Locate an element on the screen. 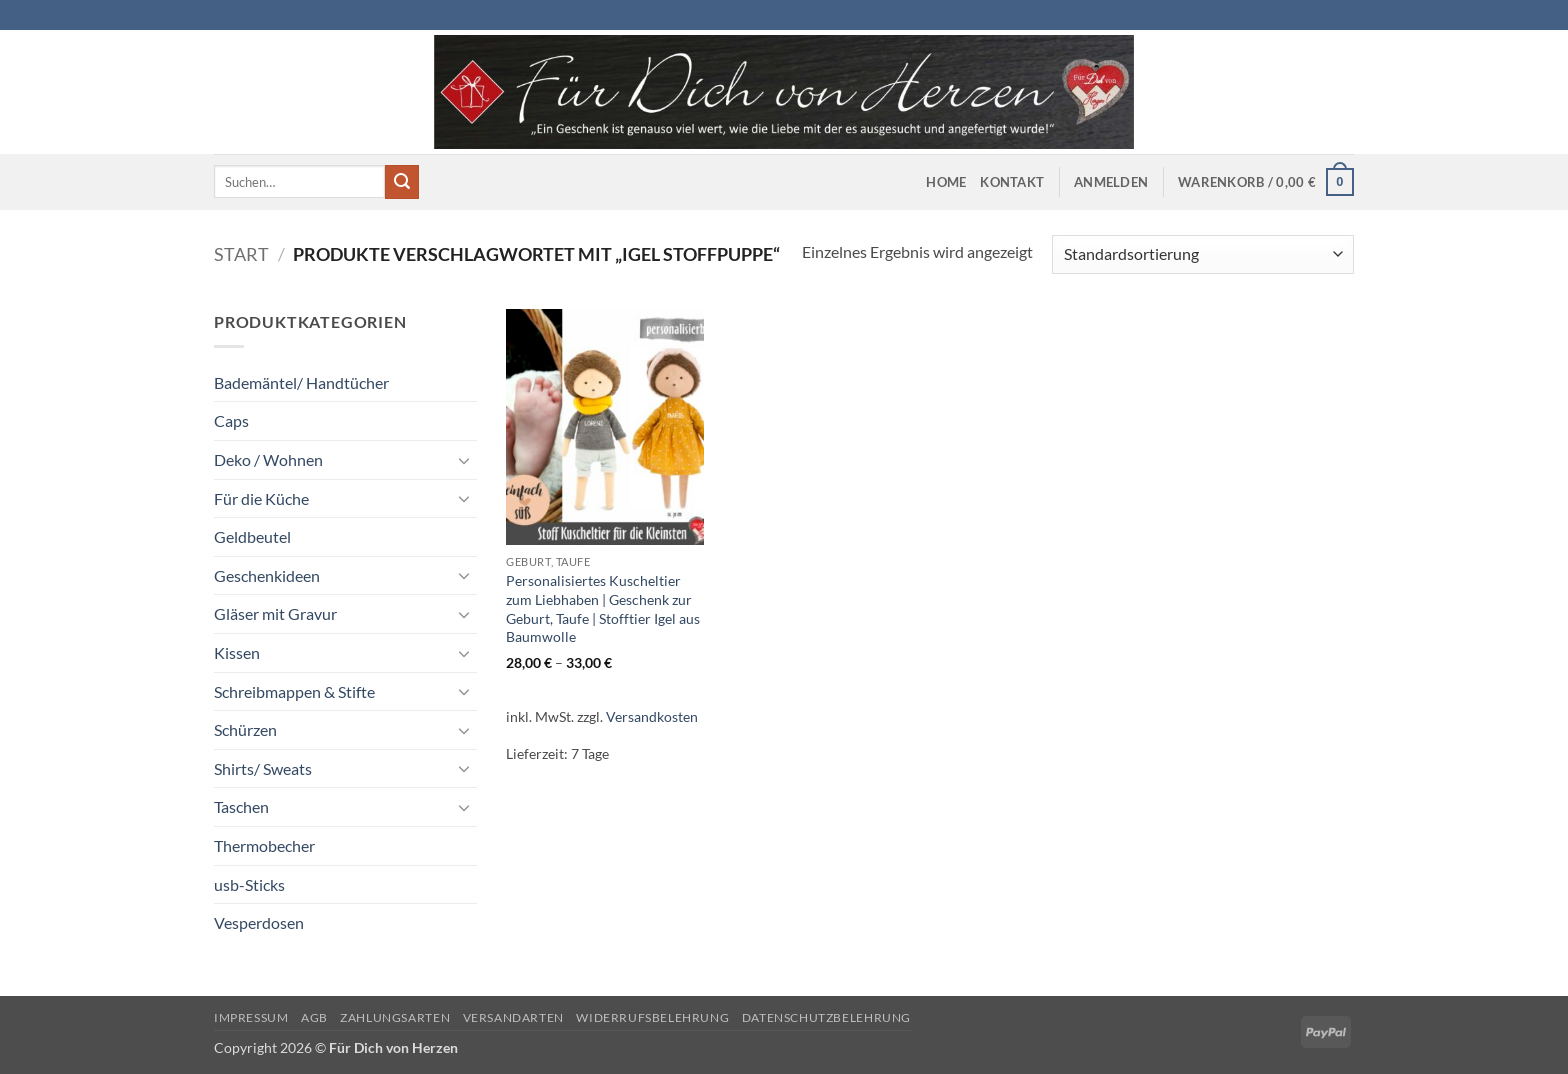  Taschen is located at coordinates (241, 806).